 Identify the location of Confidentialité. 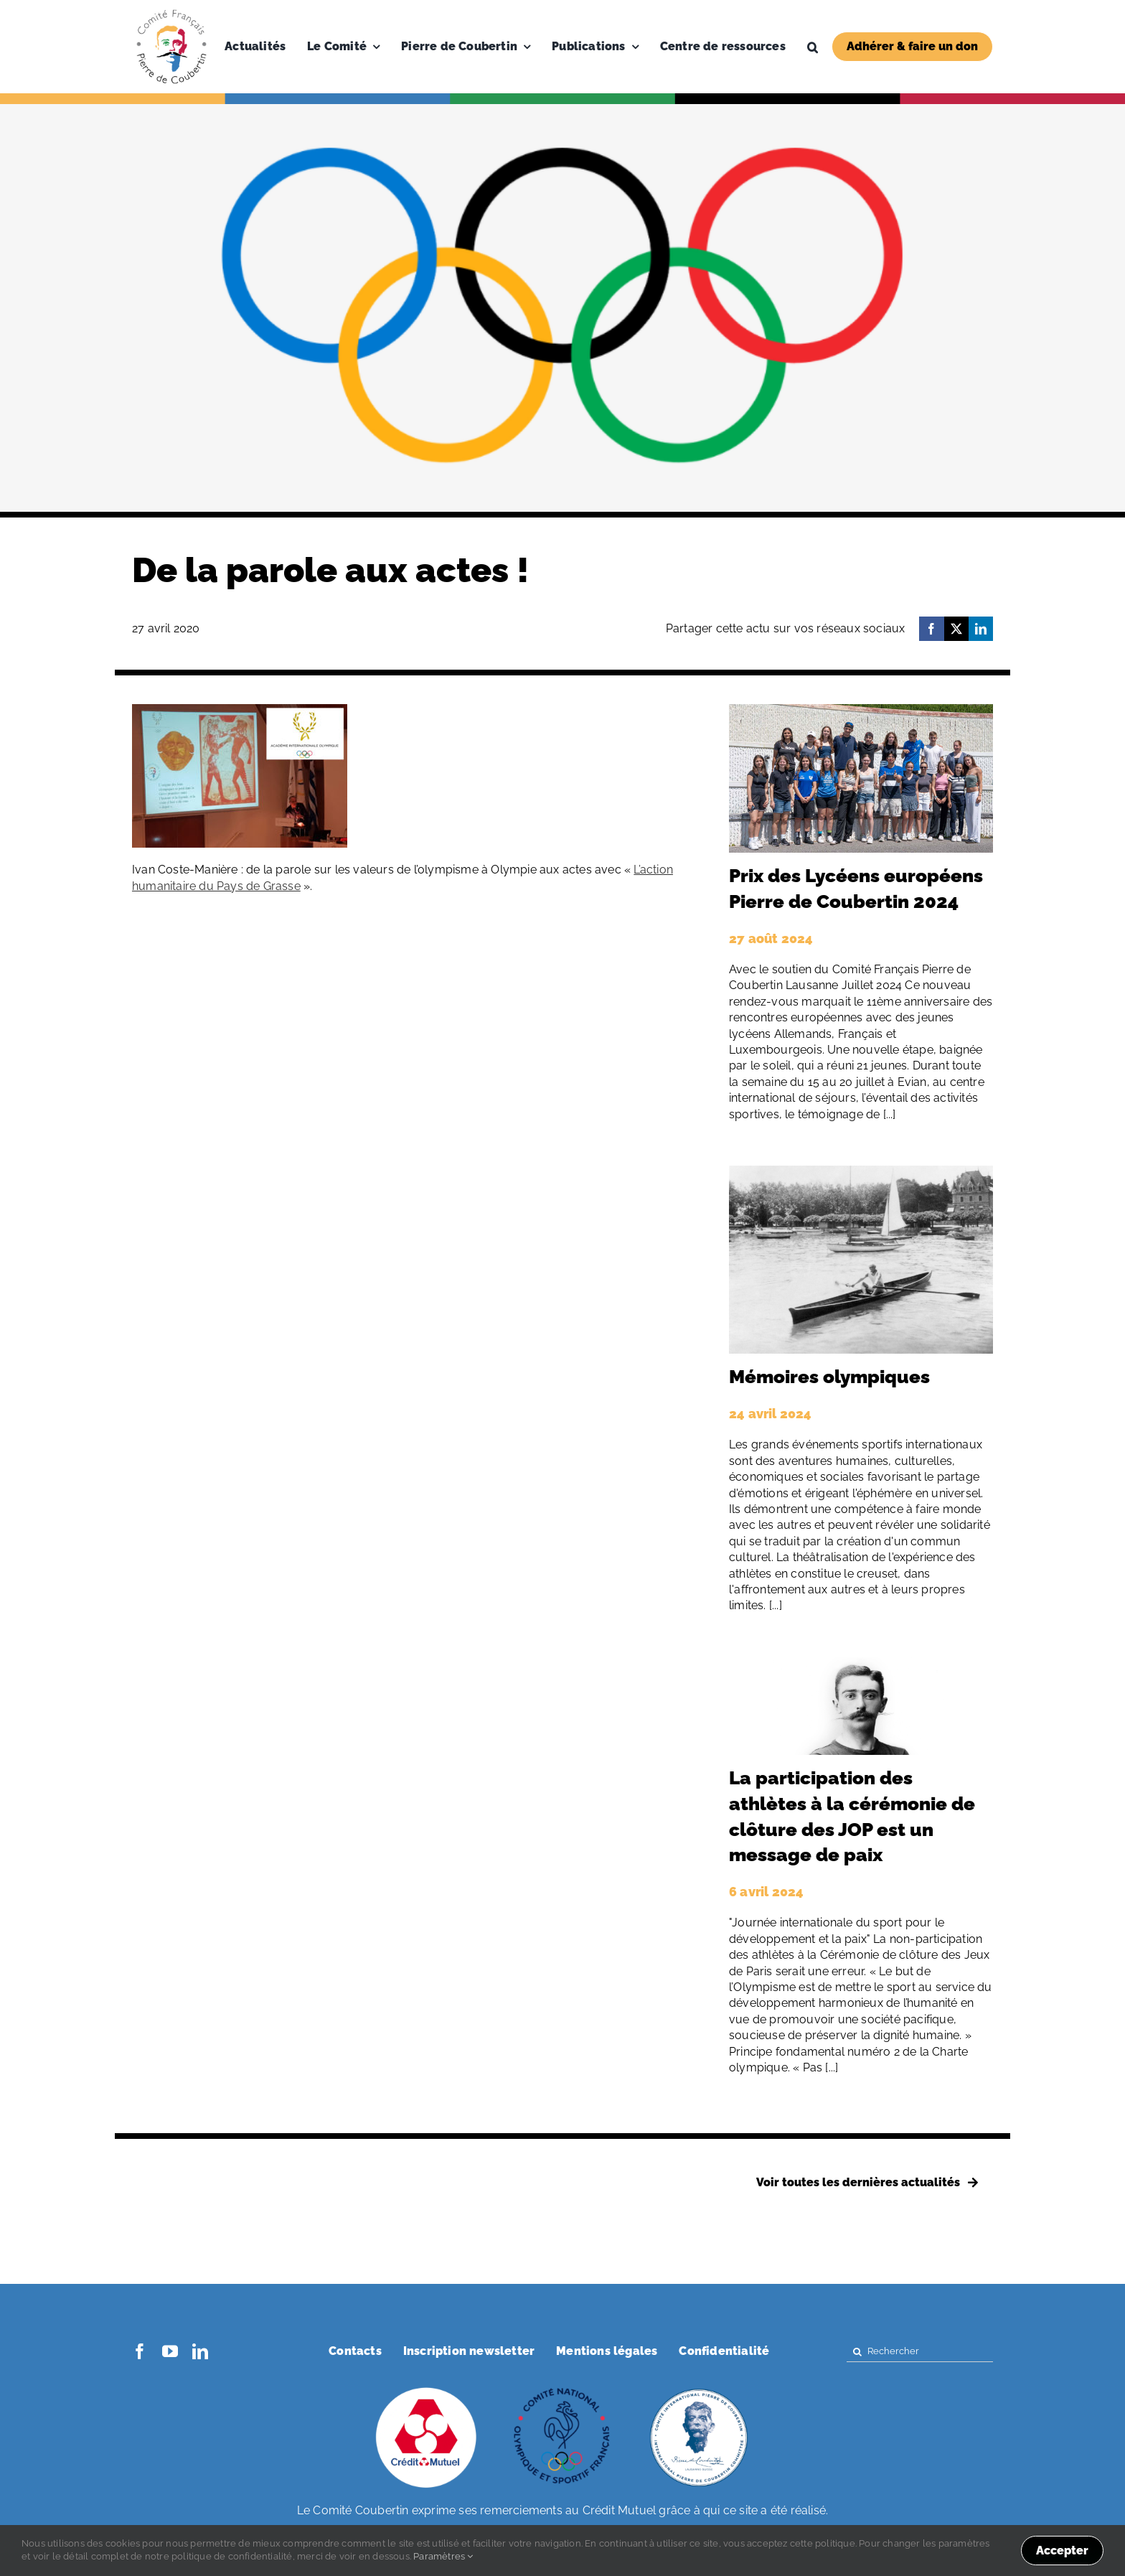
(724, 2351).